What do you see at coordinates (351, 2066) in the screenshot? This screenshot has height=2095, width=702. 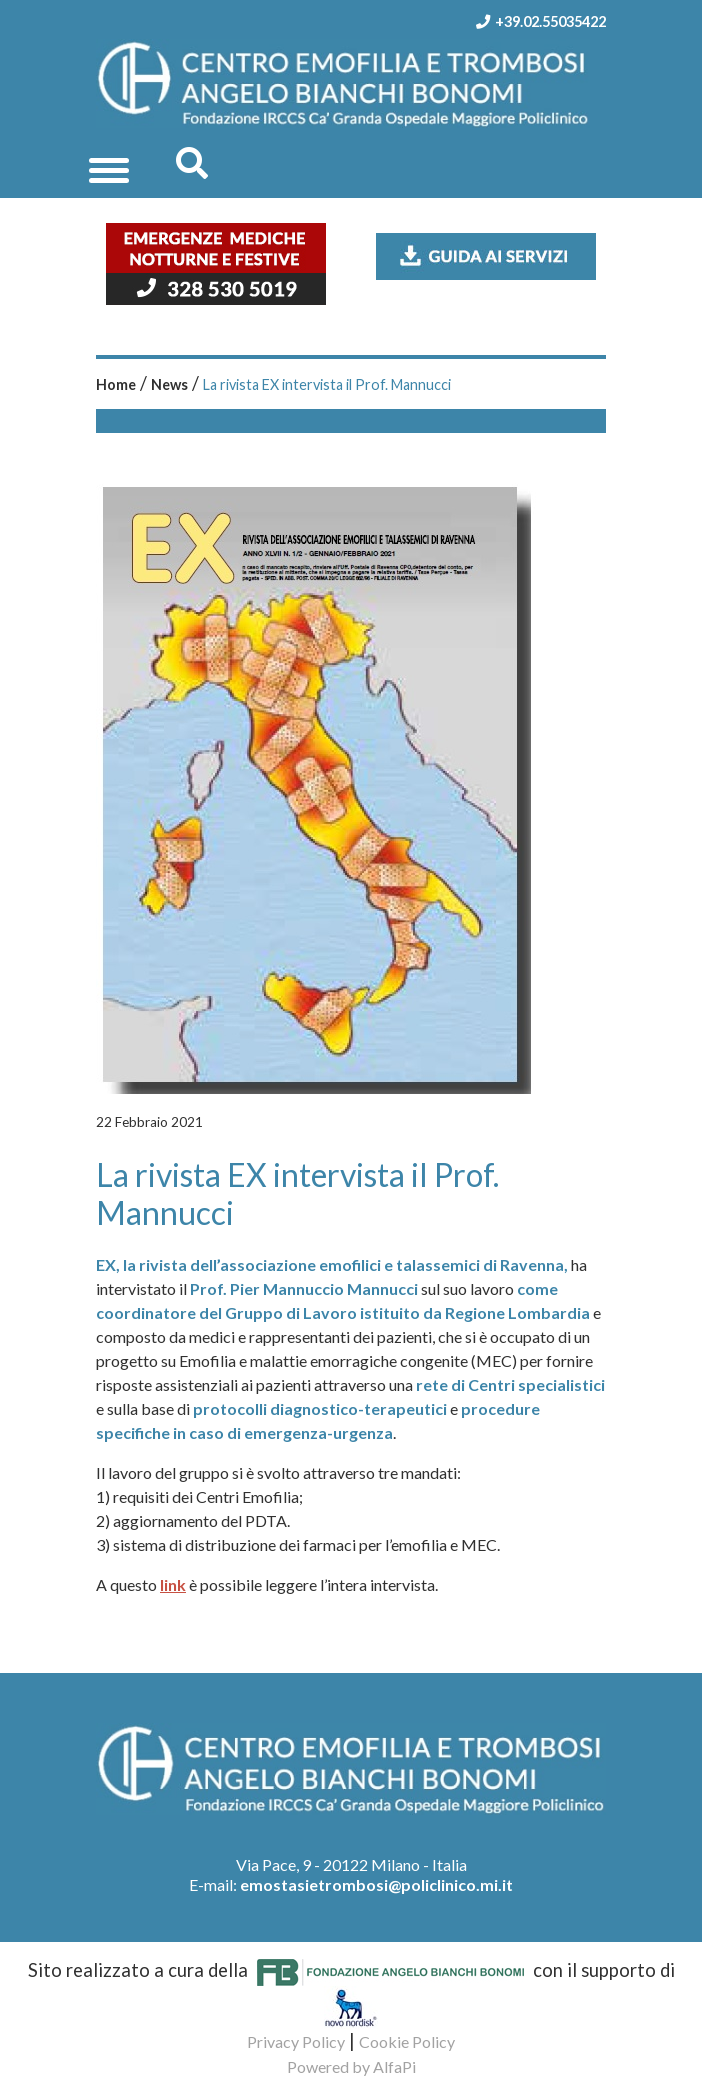 I see `Powered by AlfaPi` at bounding box center [351, 2066].